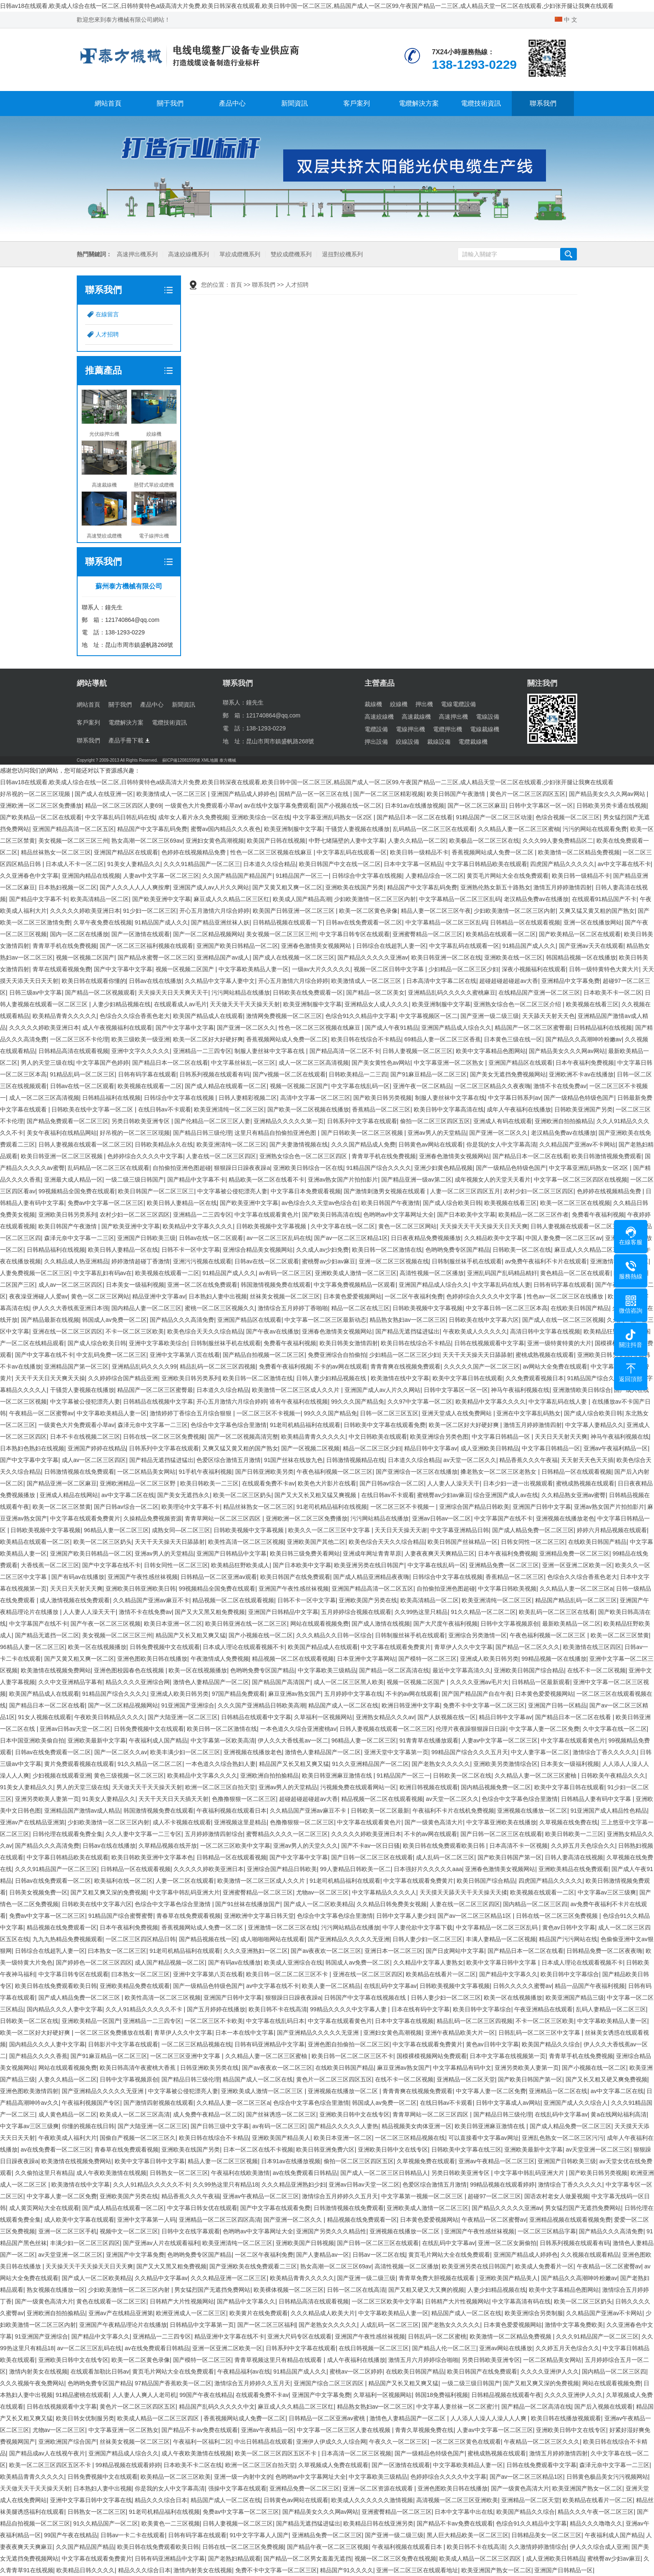  What do you see at coordinates (579, 1097) in the screenshot?
I see `国产一级精品色特级色国产` at bounding box center [579, 1097].